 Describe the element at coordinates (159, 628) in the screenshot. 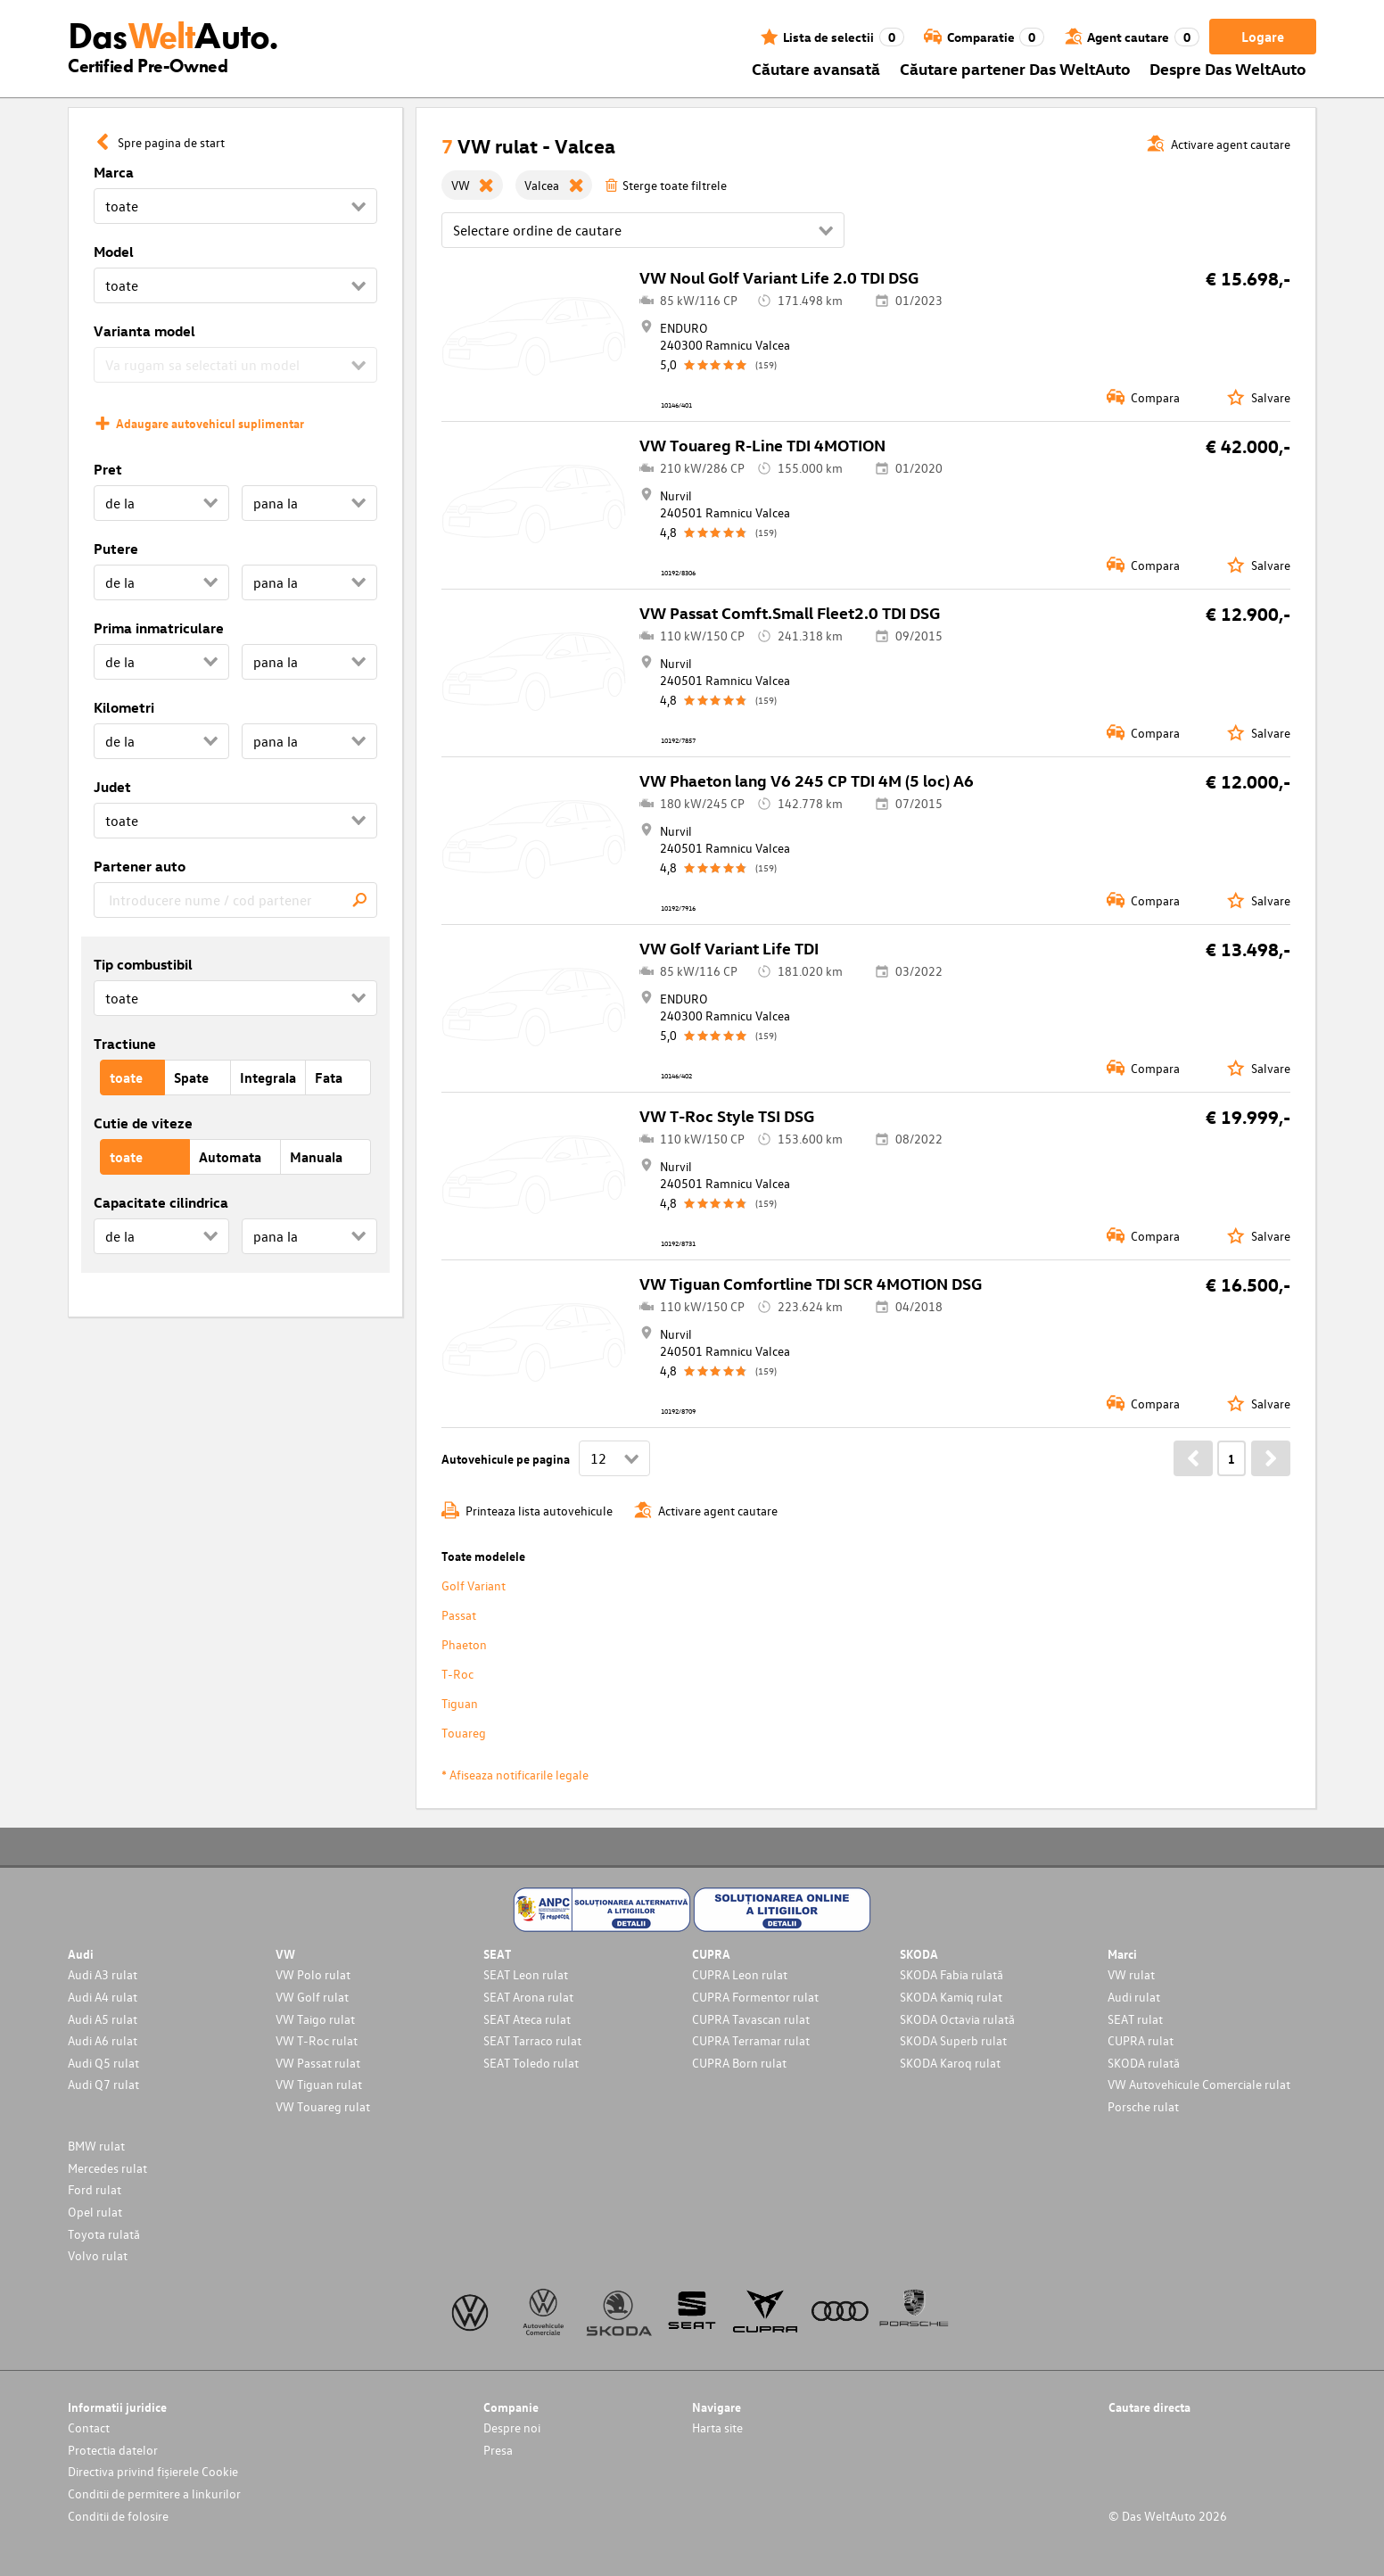

I see `Prima inmatriculare` at that location.